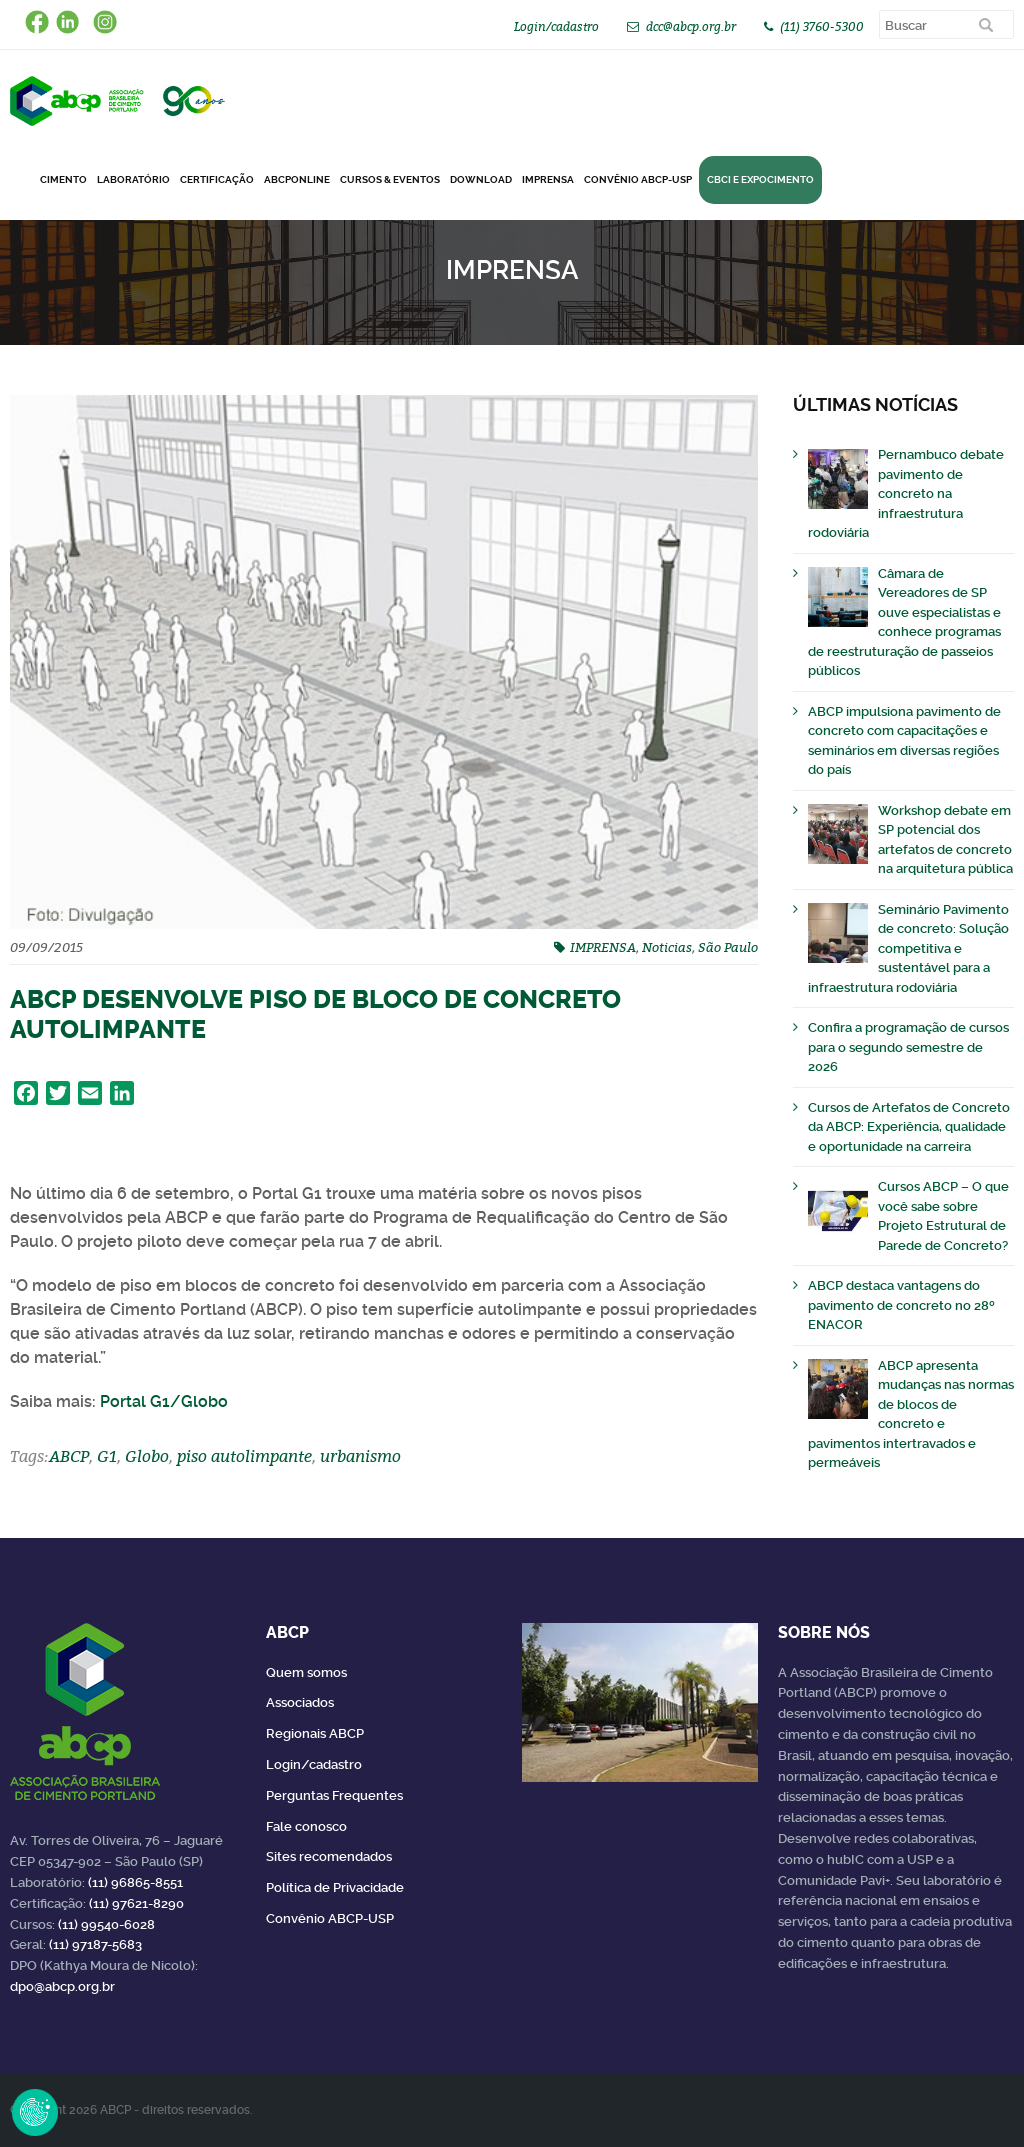 The height and width of the screenshot is (2147, 1024). What do you see at coordinates (136, 1903) in the screenshot?
I see `(11) 97621-8290` at bounding box center [136, 1903].